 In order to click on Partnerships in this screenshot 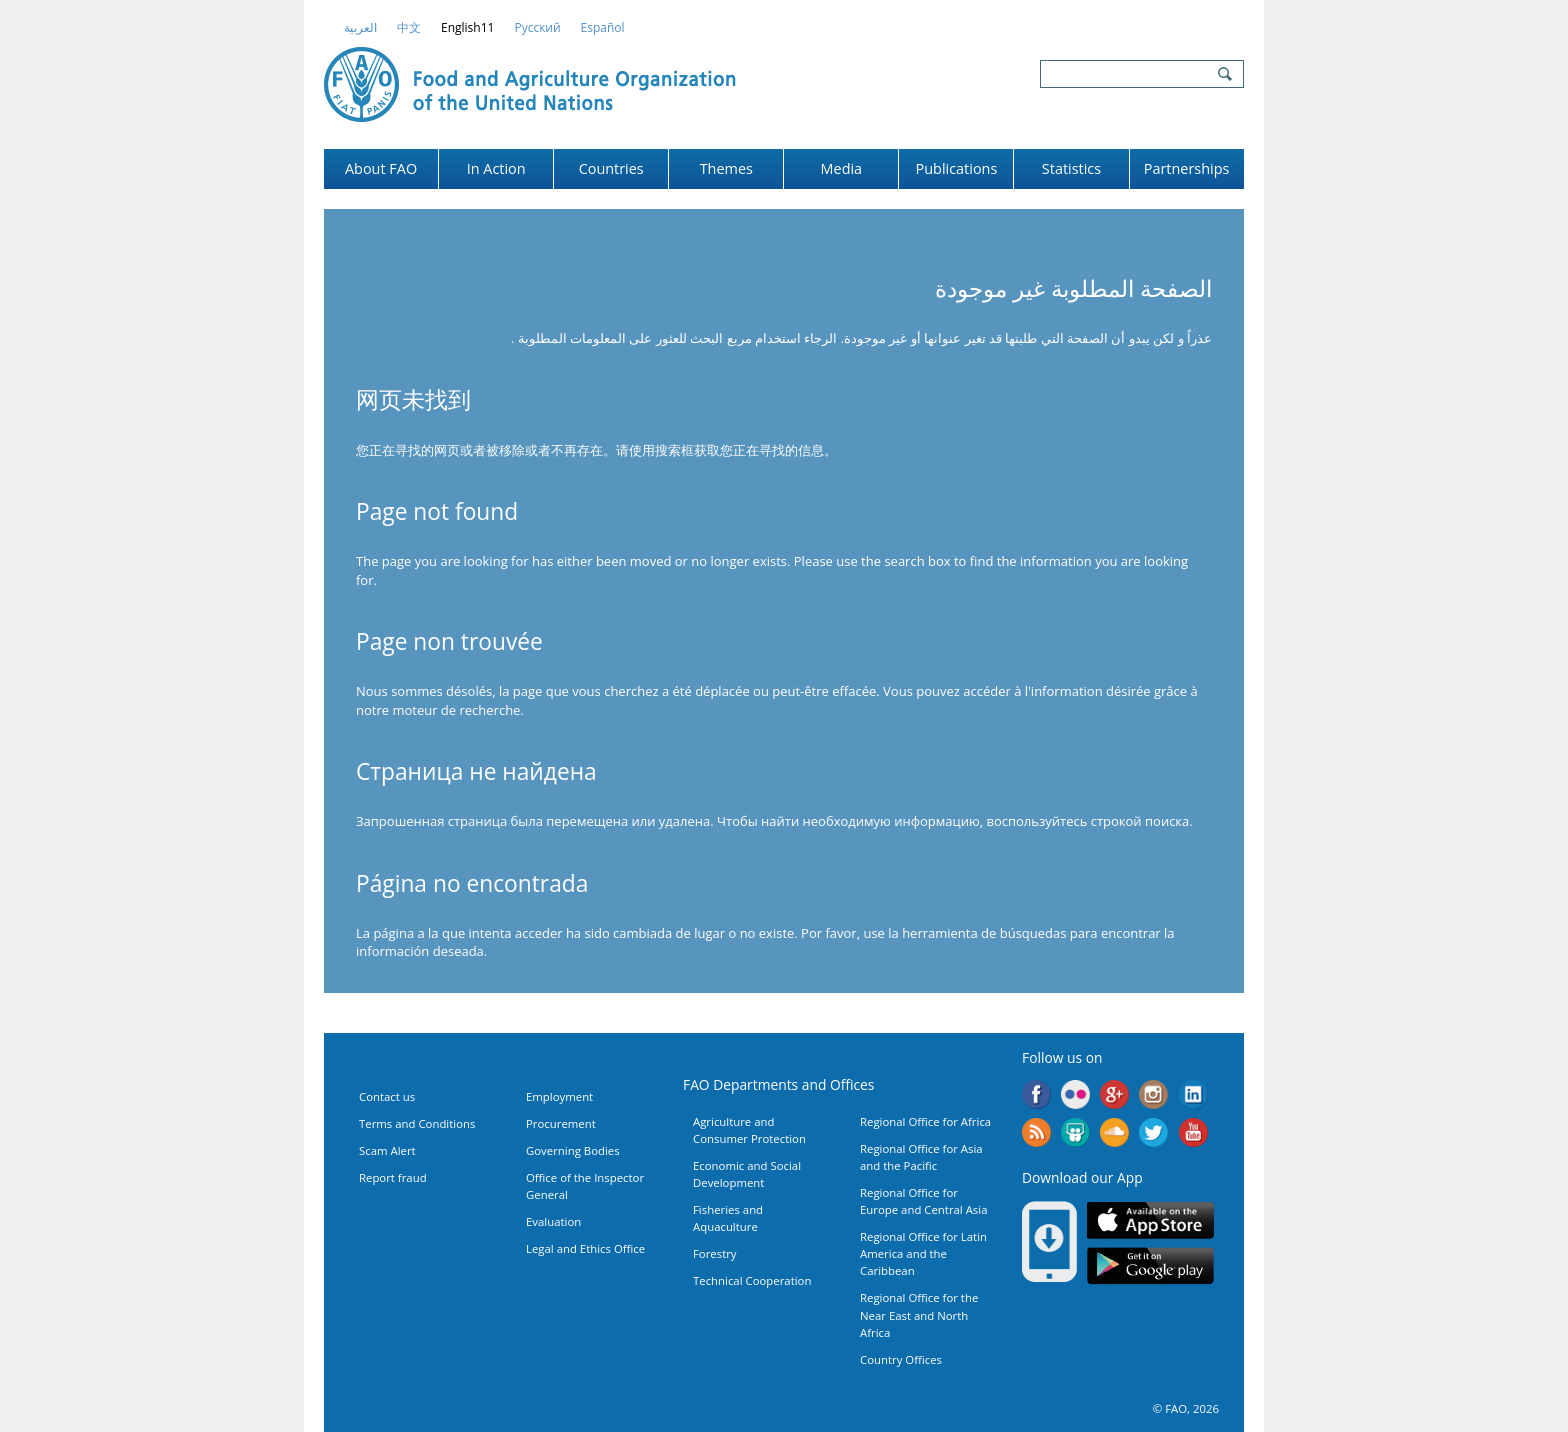, I will do `click(1187, 168)`.